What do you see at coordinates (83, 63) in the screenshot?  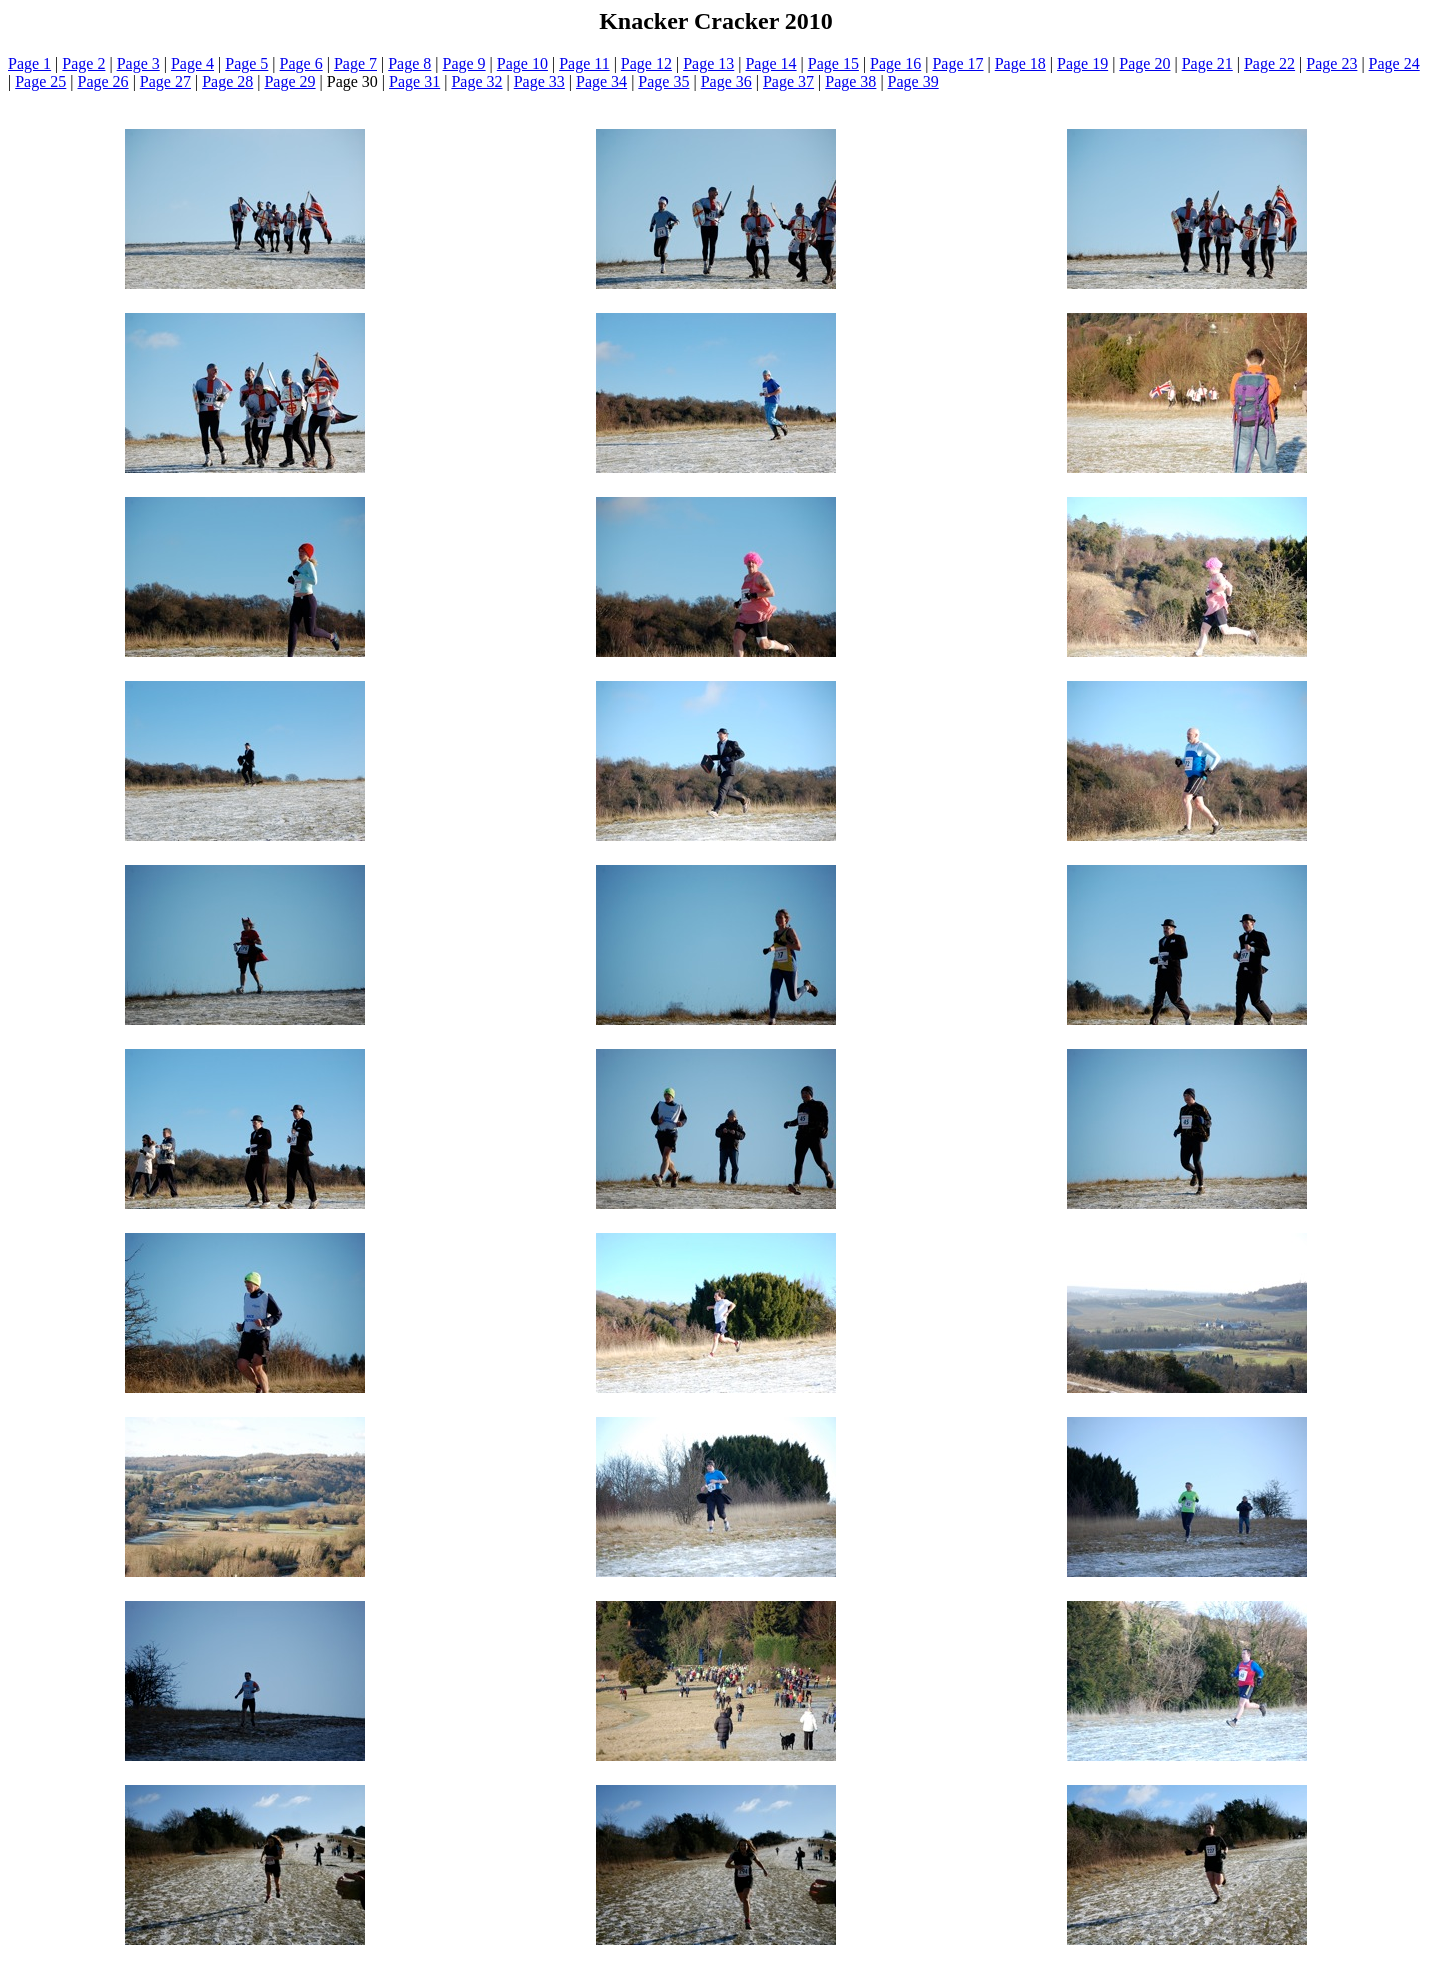 I see `Page 2` at bounding box center [83, 63].